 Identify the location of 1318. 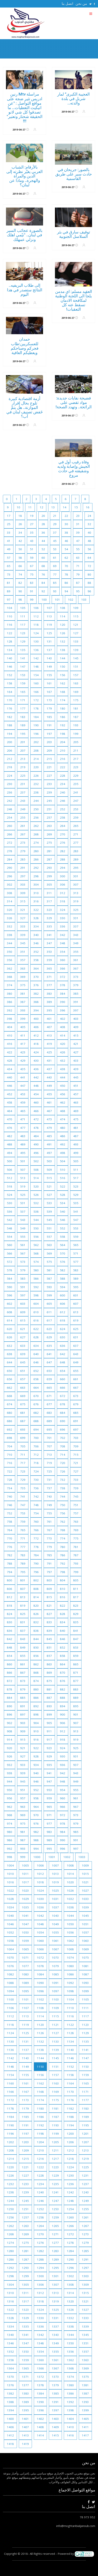
(40, 2301).